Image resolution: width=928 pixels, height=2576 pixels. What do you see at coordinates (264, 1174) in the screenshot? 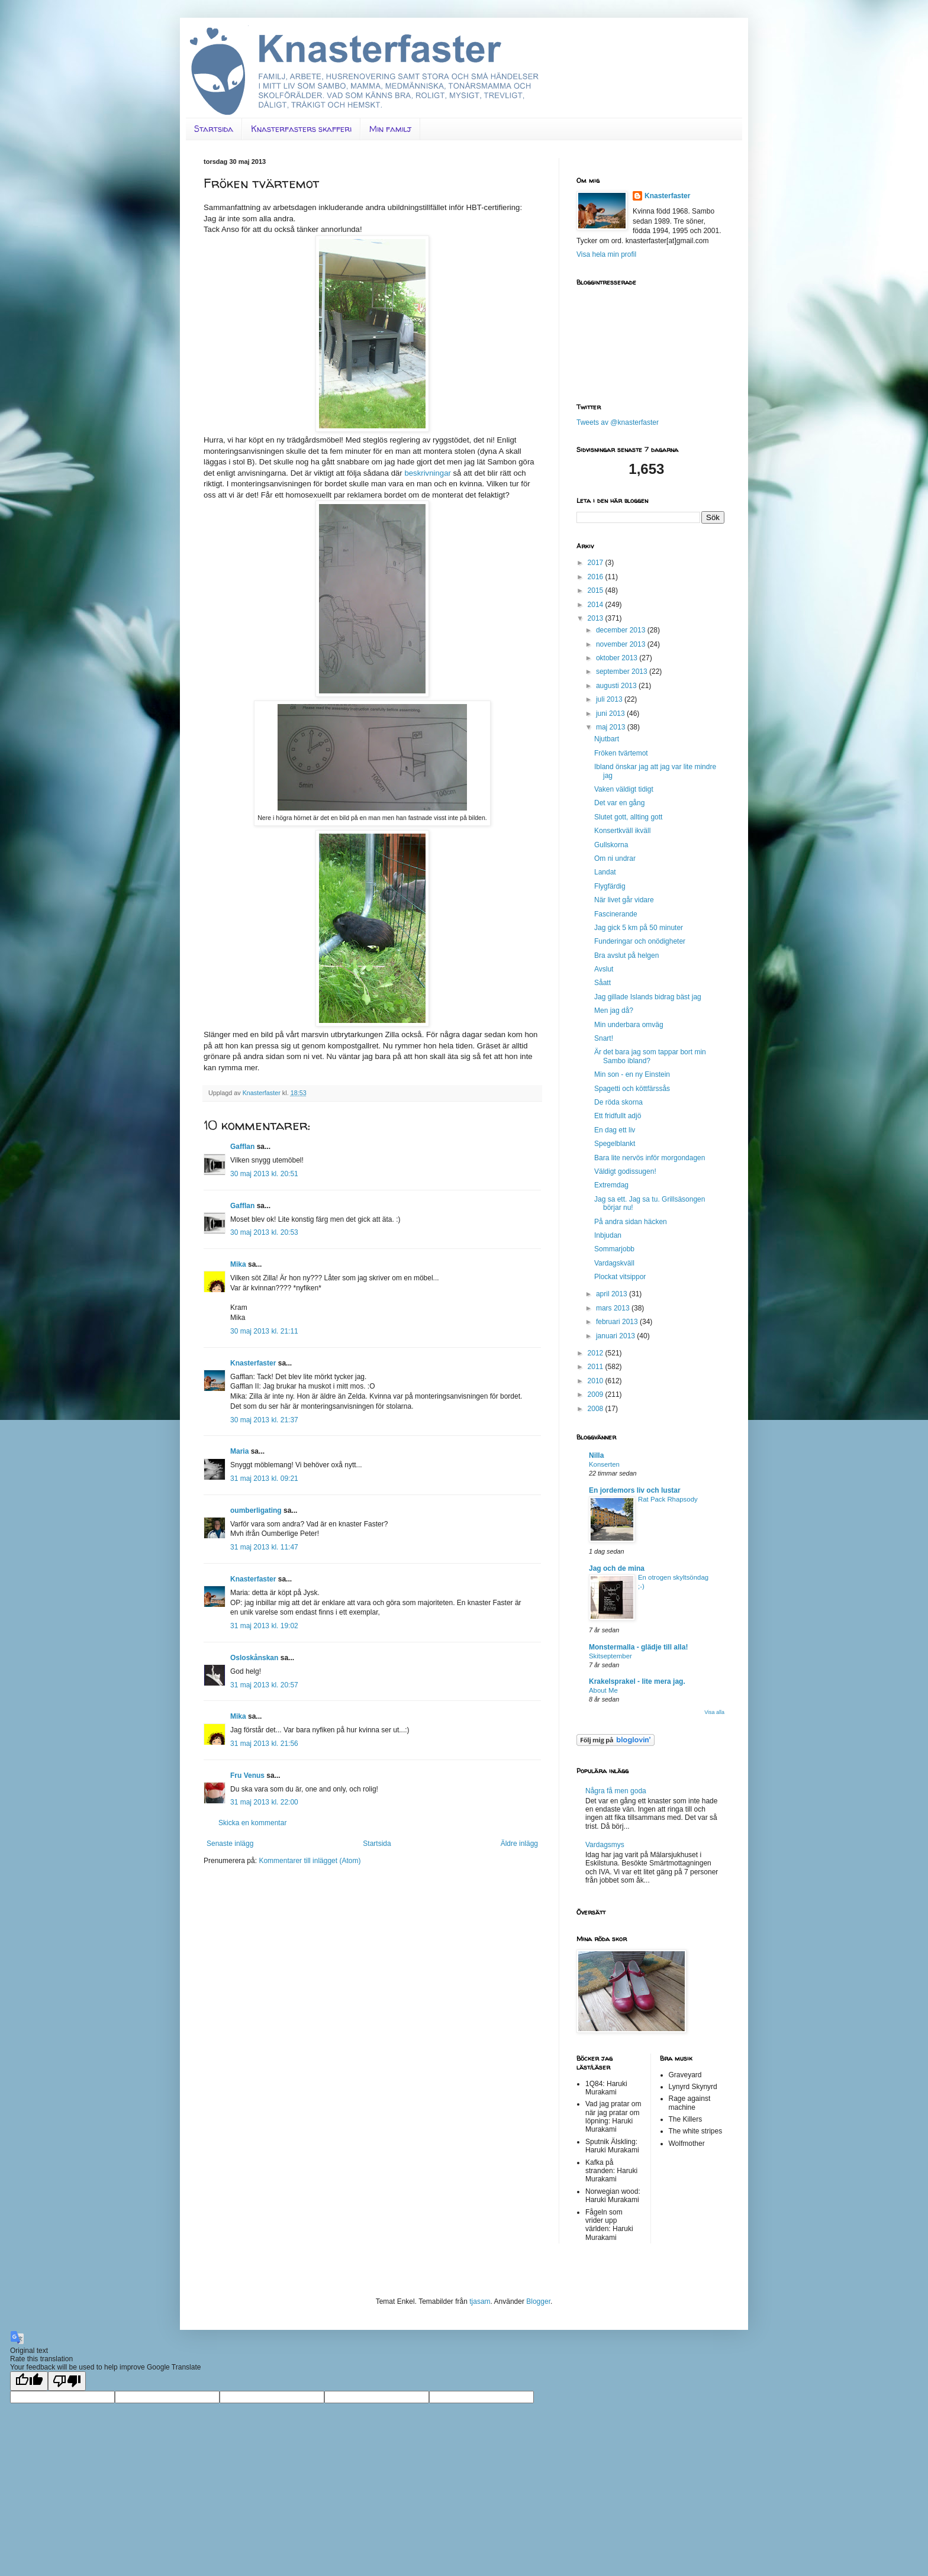
I see `30 maj 2013 kl. 20:51` at bounding box center [264, 1174].